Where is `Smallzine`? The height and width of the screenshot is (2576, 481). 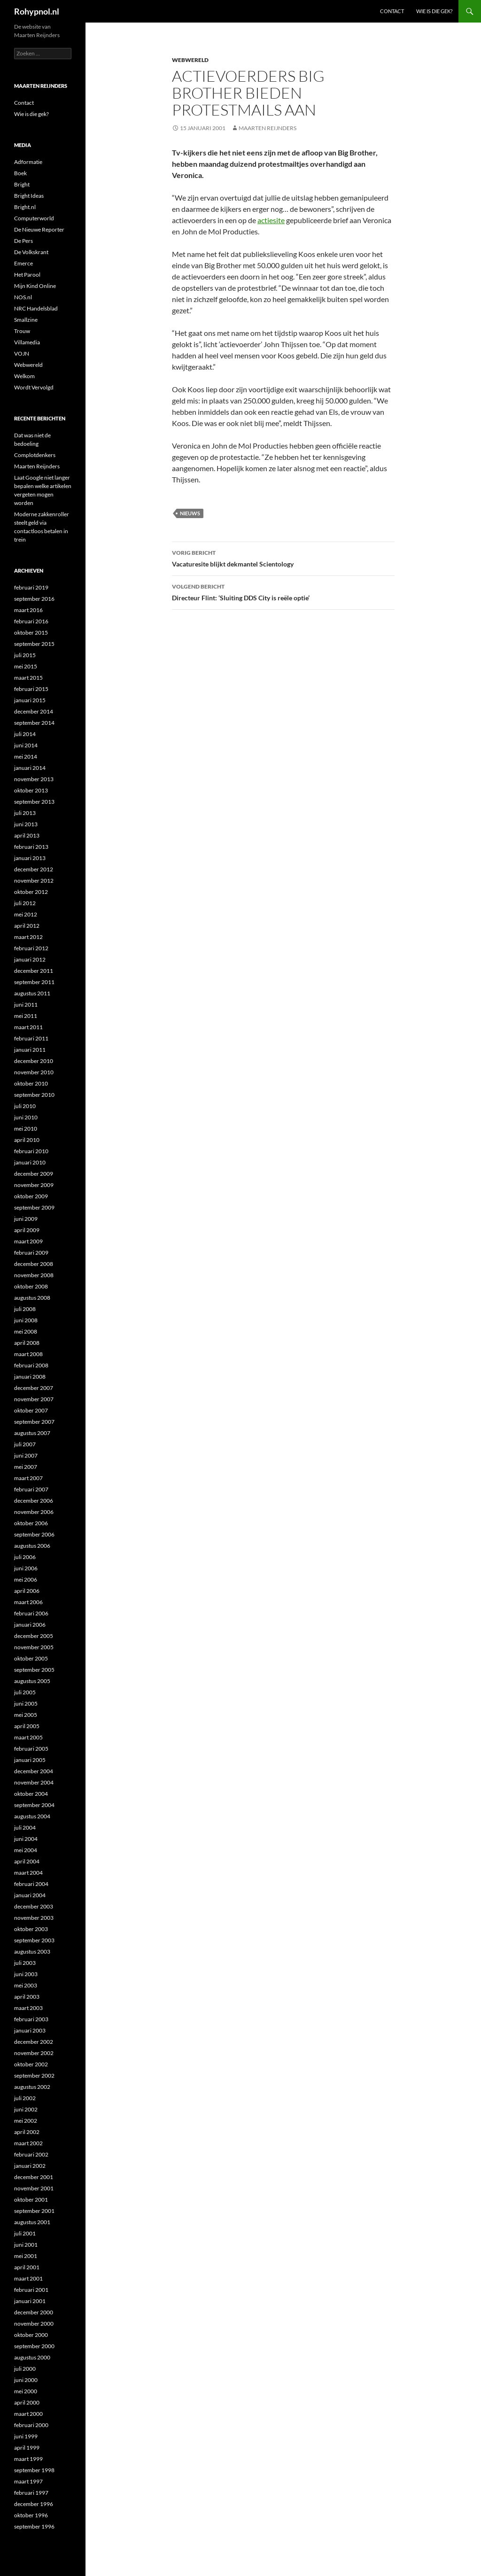 Smallzine is located at coordinates (26, 319).